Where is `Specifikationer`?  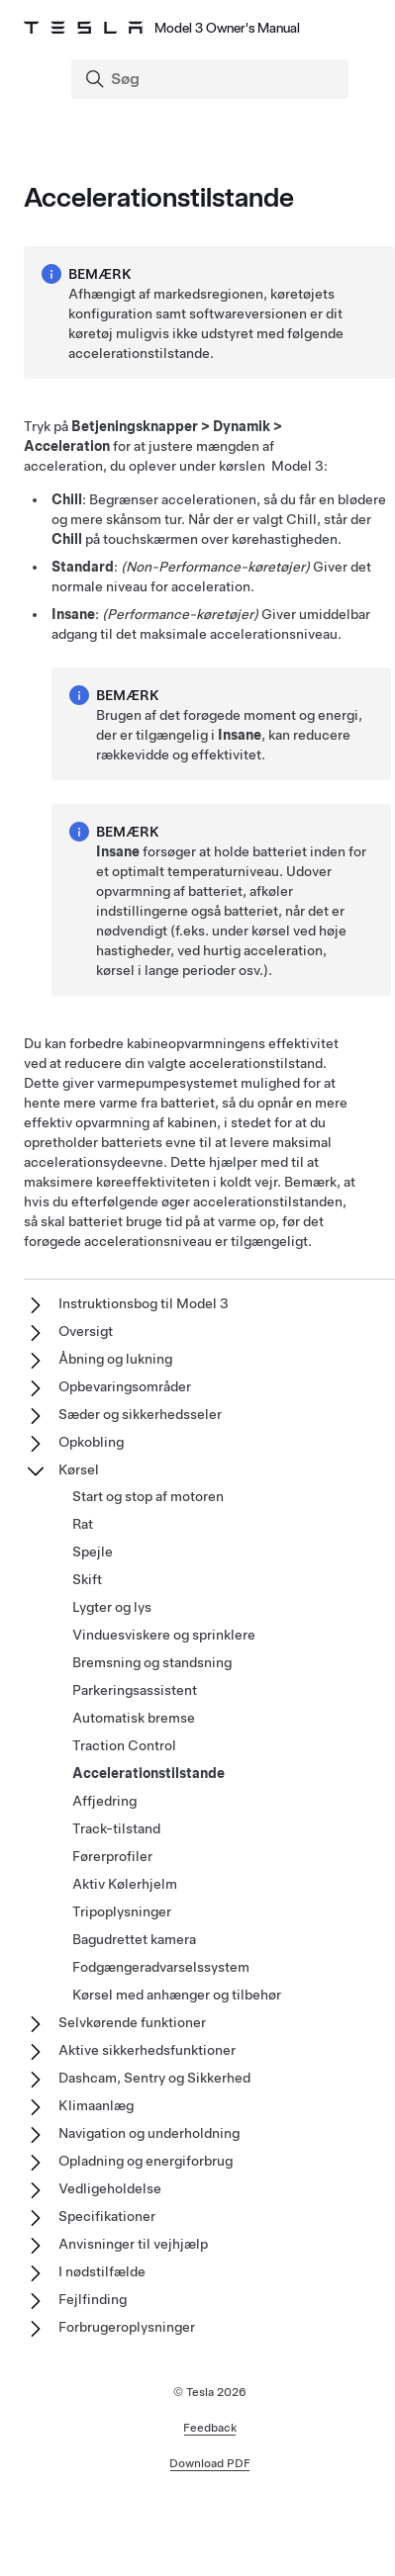
Specifikationer is located at coordinates (106, 2216).